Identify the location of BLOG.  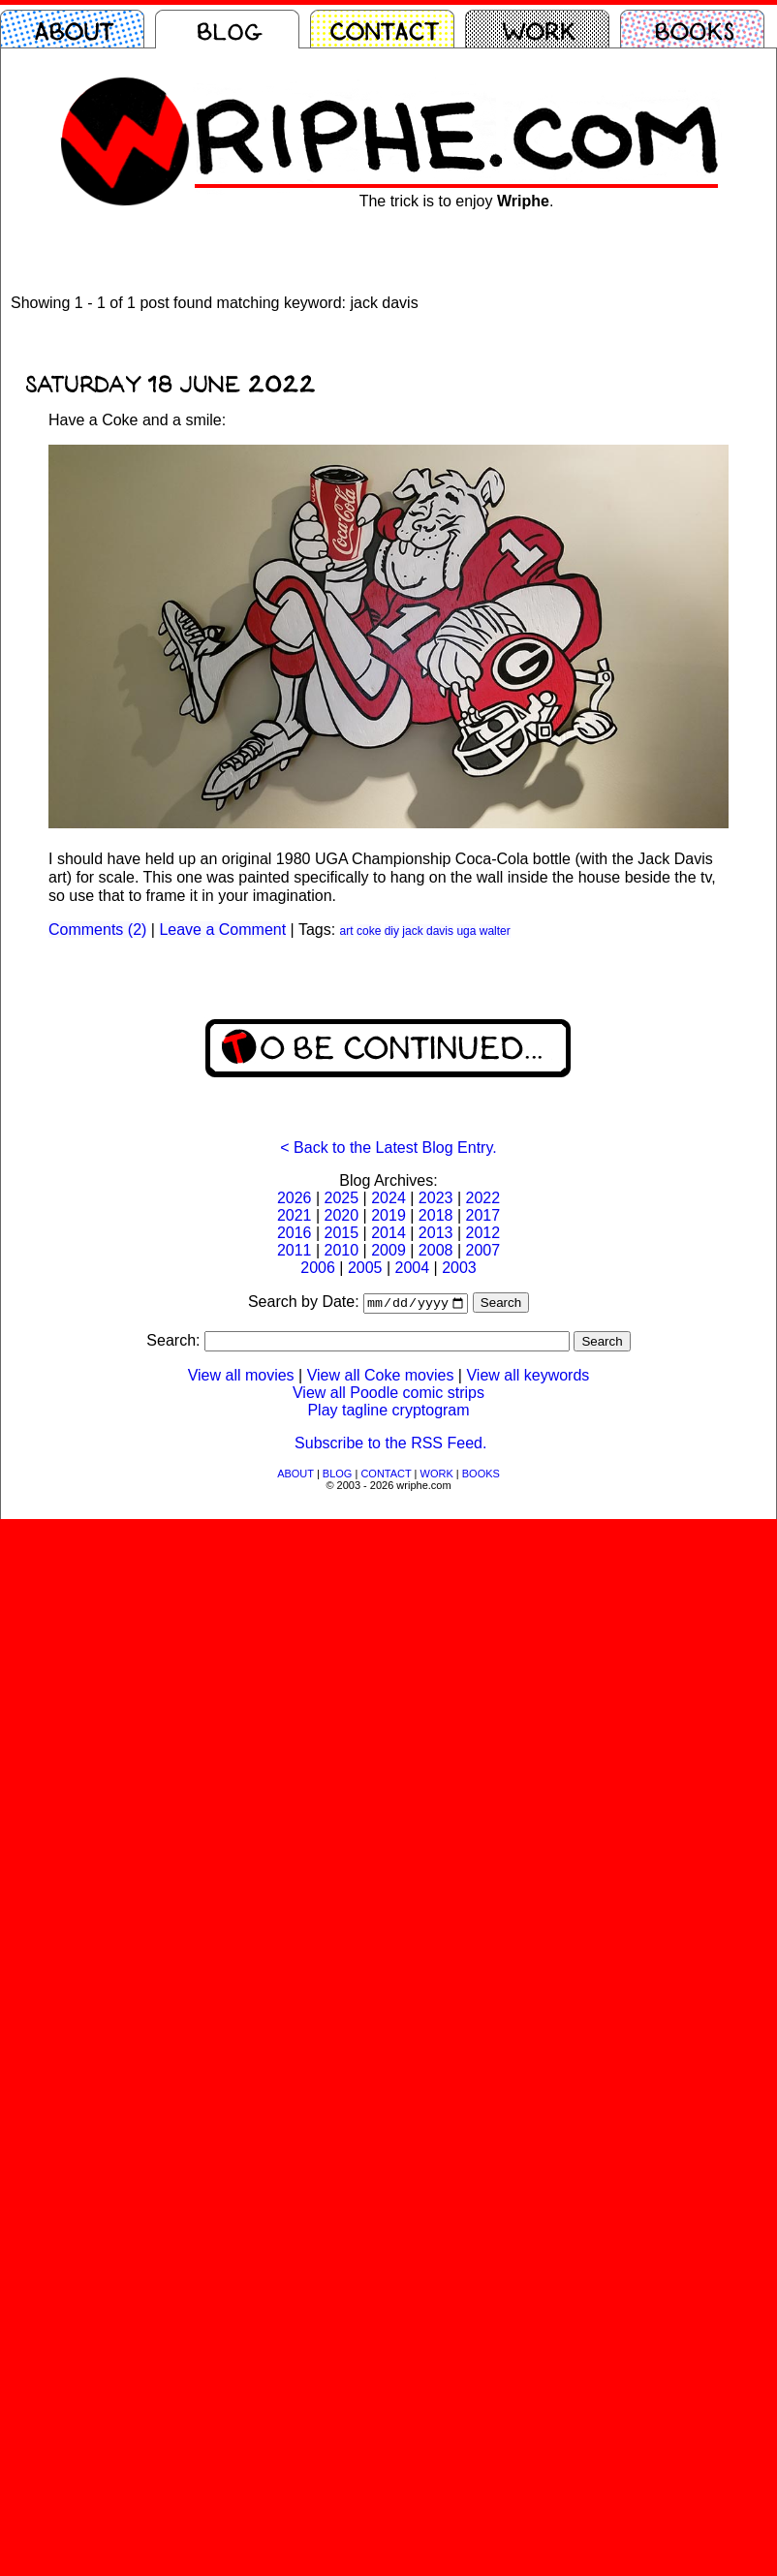
(338, 1475).